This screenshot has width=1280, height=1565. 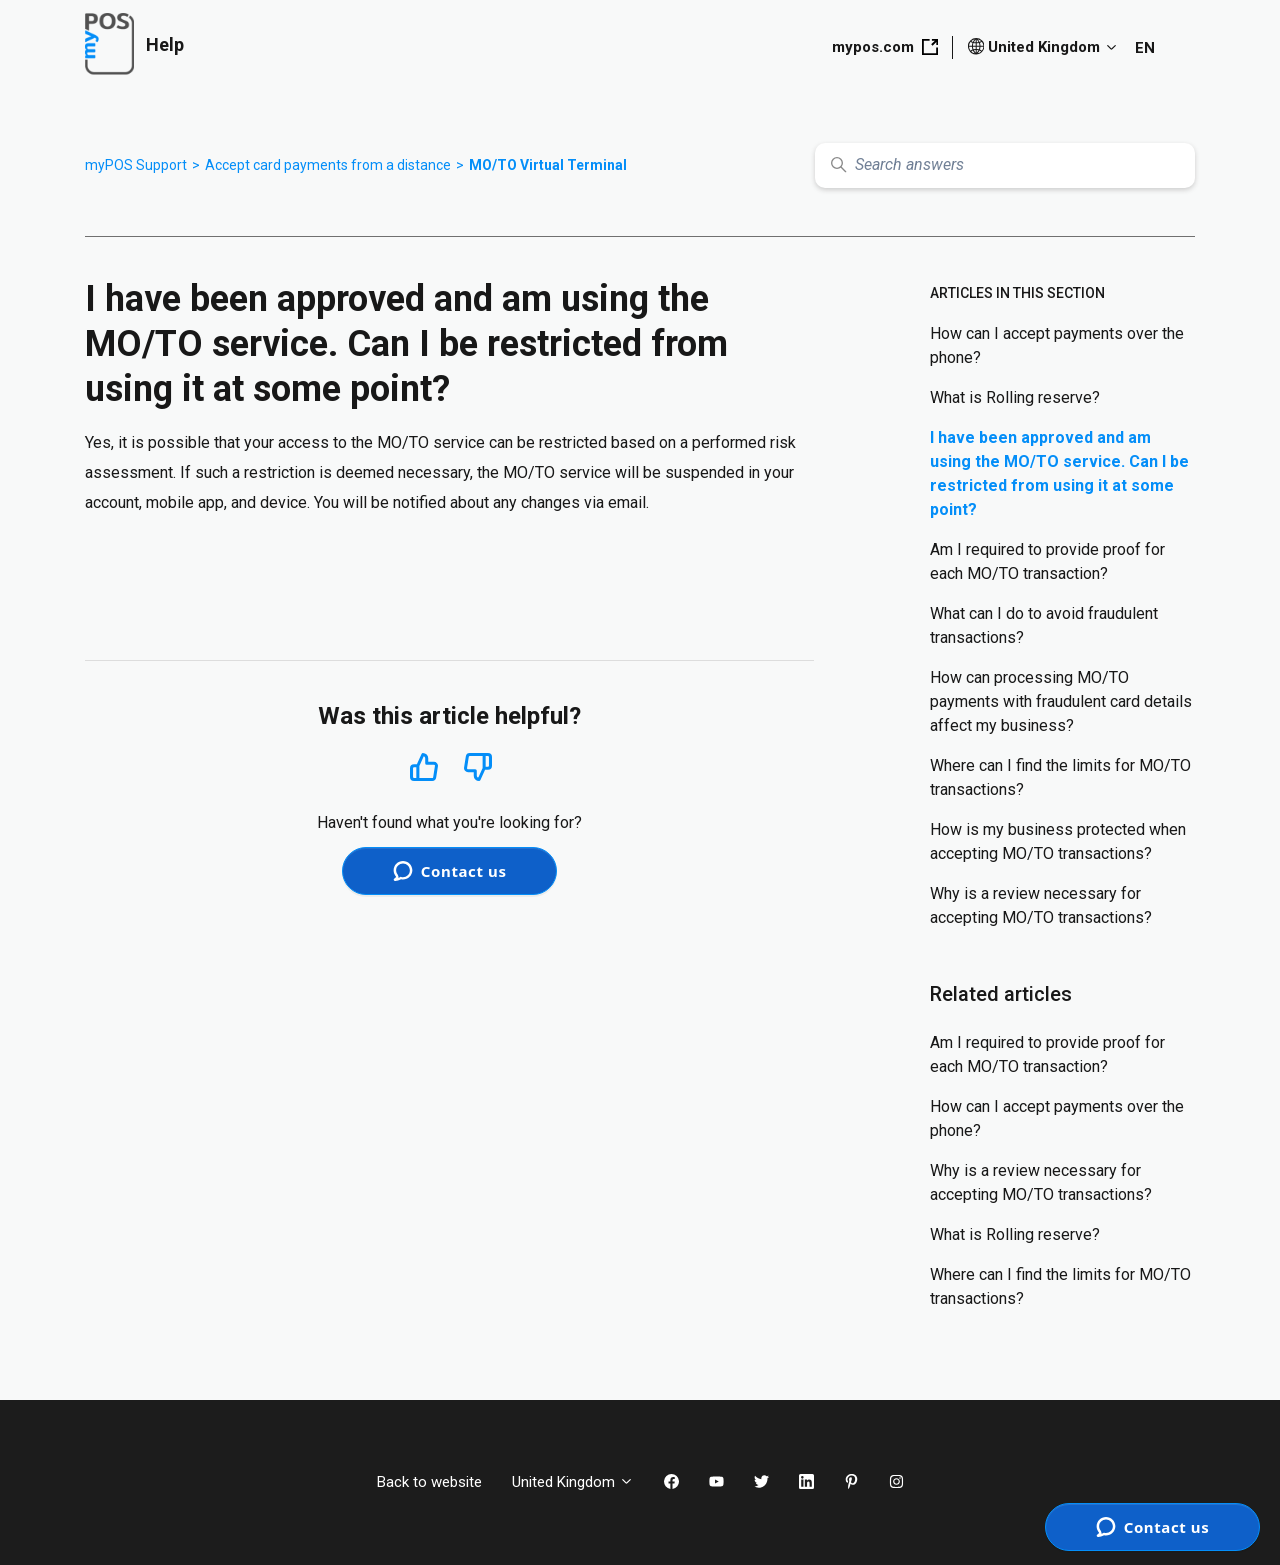 I want to click on Back to website, so click(x=429, y=1482).